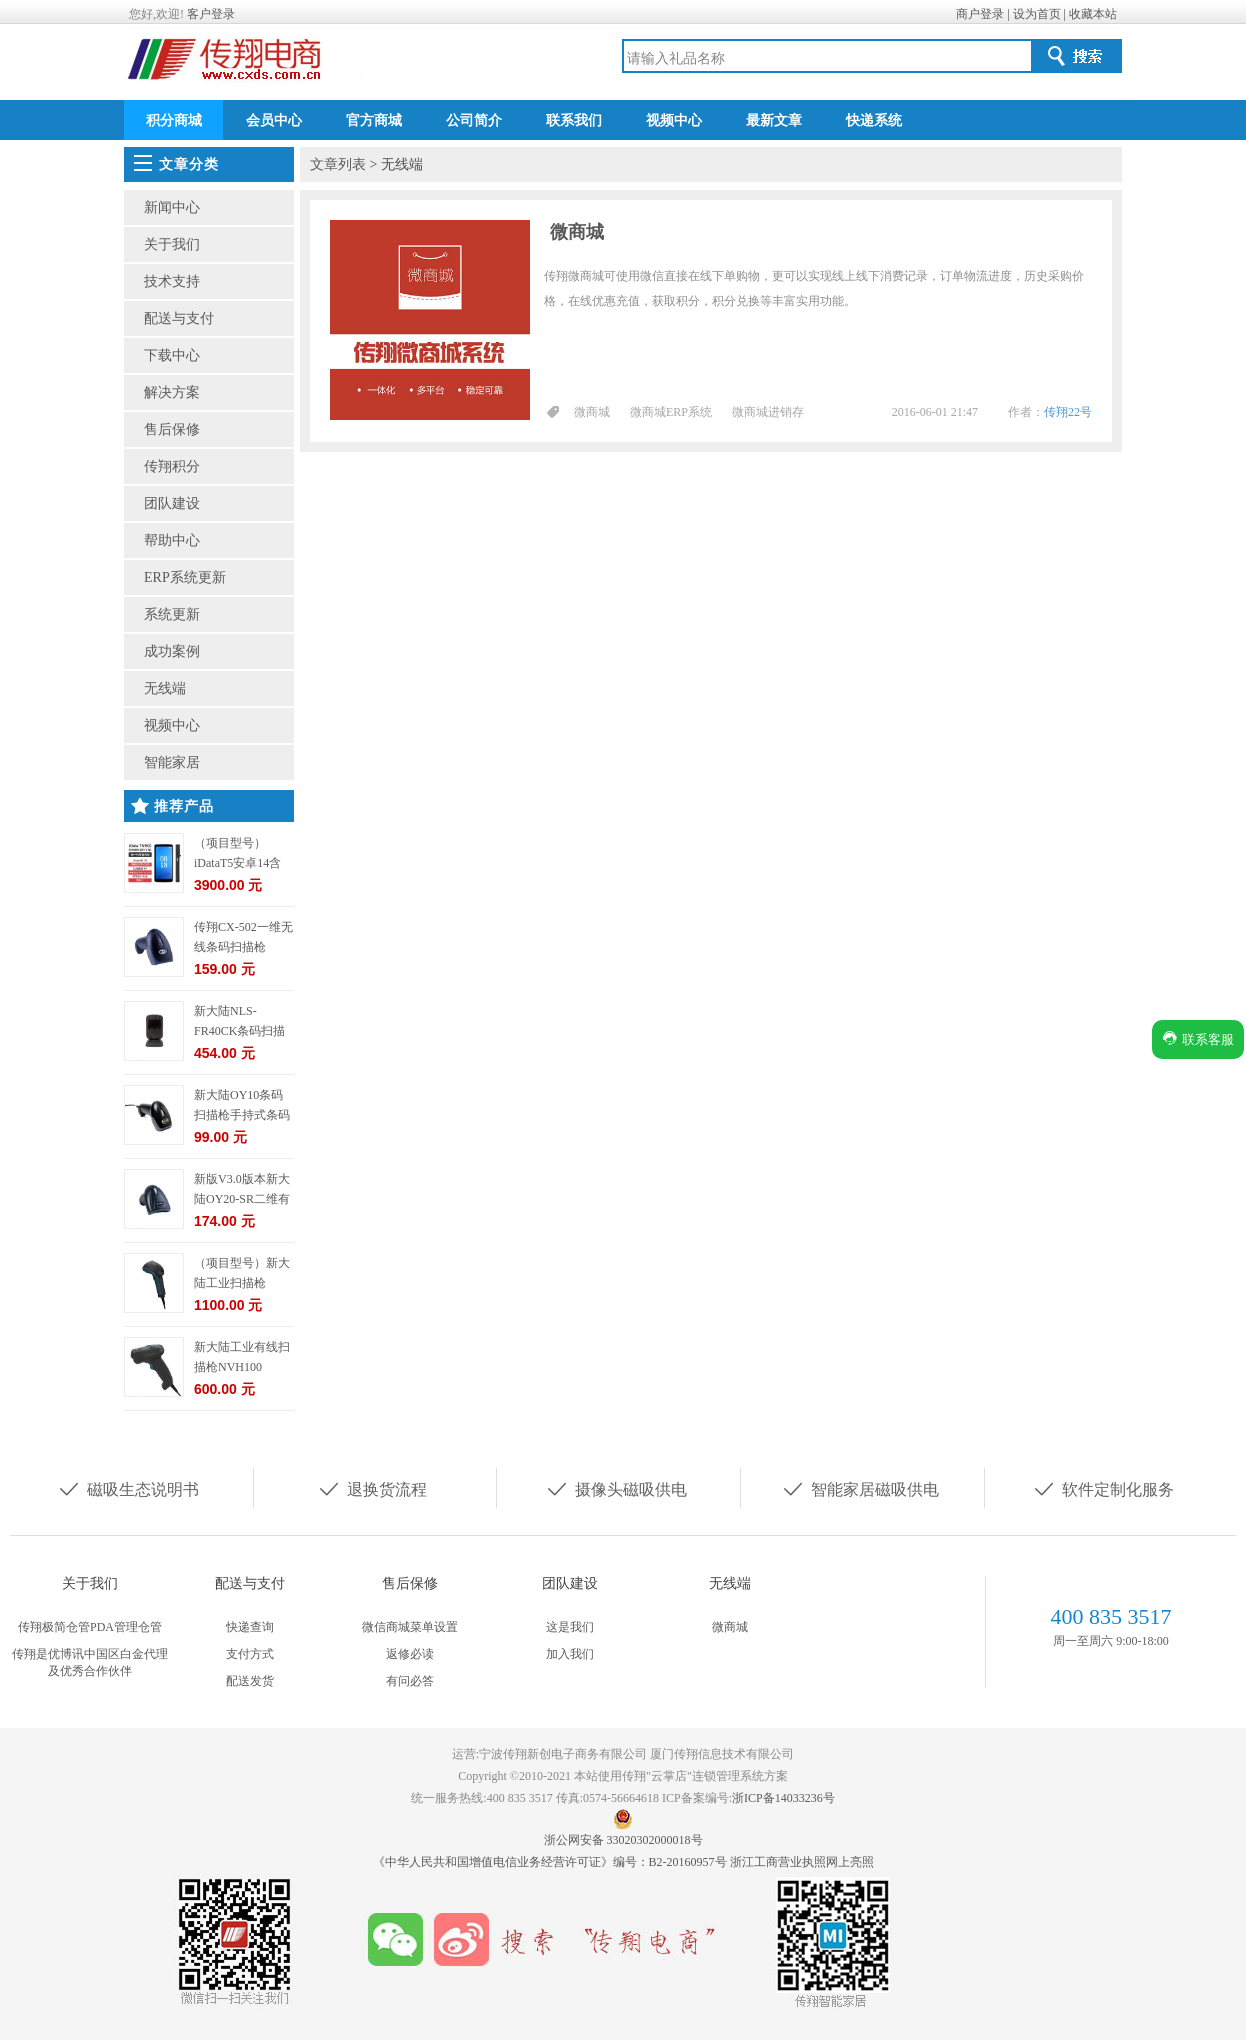 Image resolution: width=1246 pixels, height=2040 pixels. I want to click on 浙ICP备14033236号, so click(783, 1798).